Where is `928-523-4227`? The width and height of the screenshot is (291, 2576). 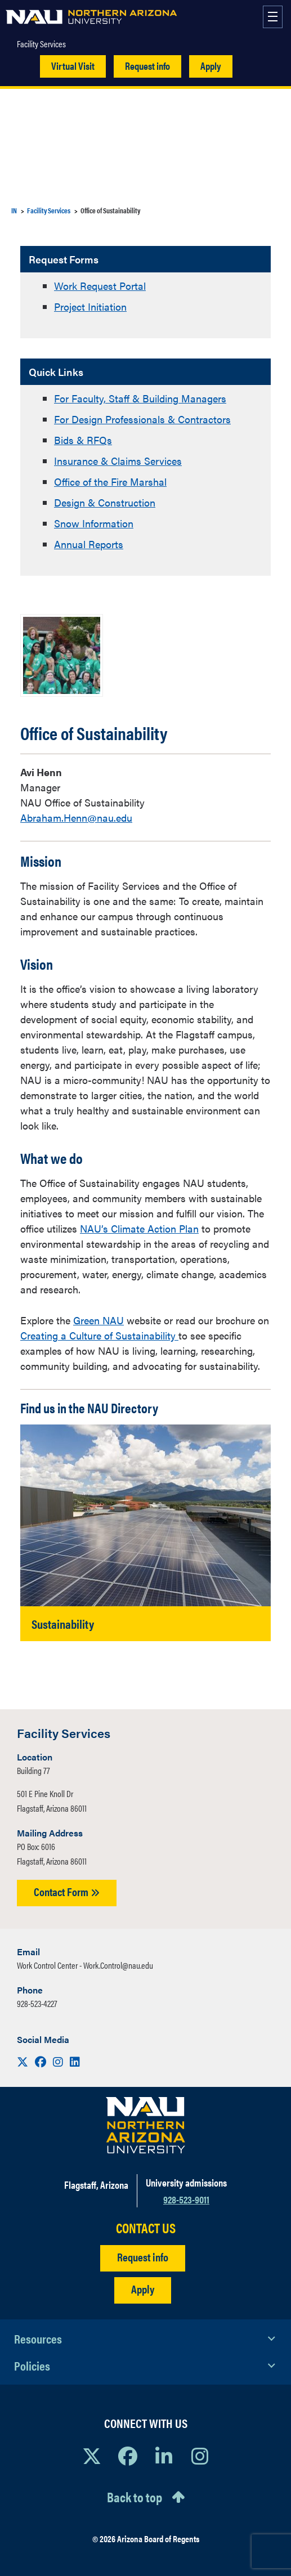 928-523-4227 is located at coordinates (37, 2003).